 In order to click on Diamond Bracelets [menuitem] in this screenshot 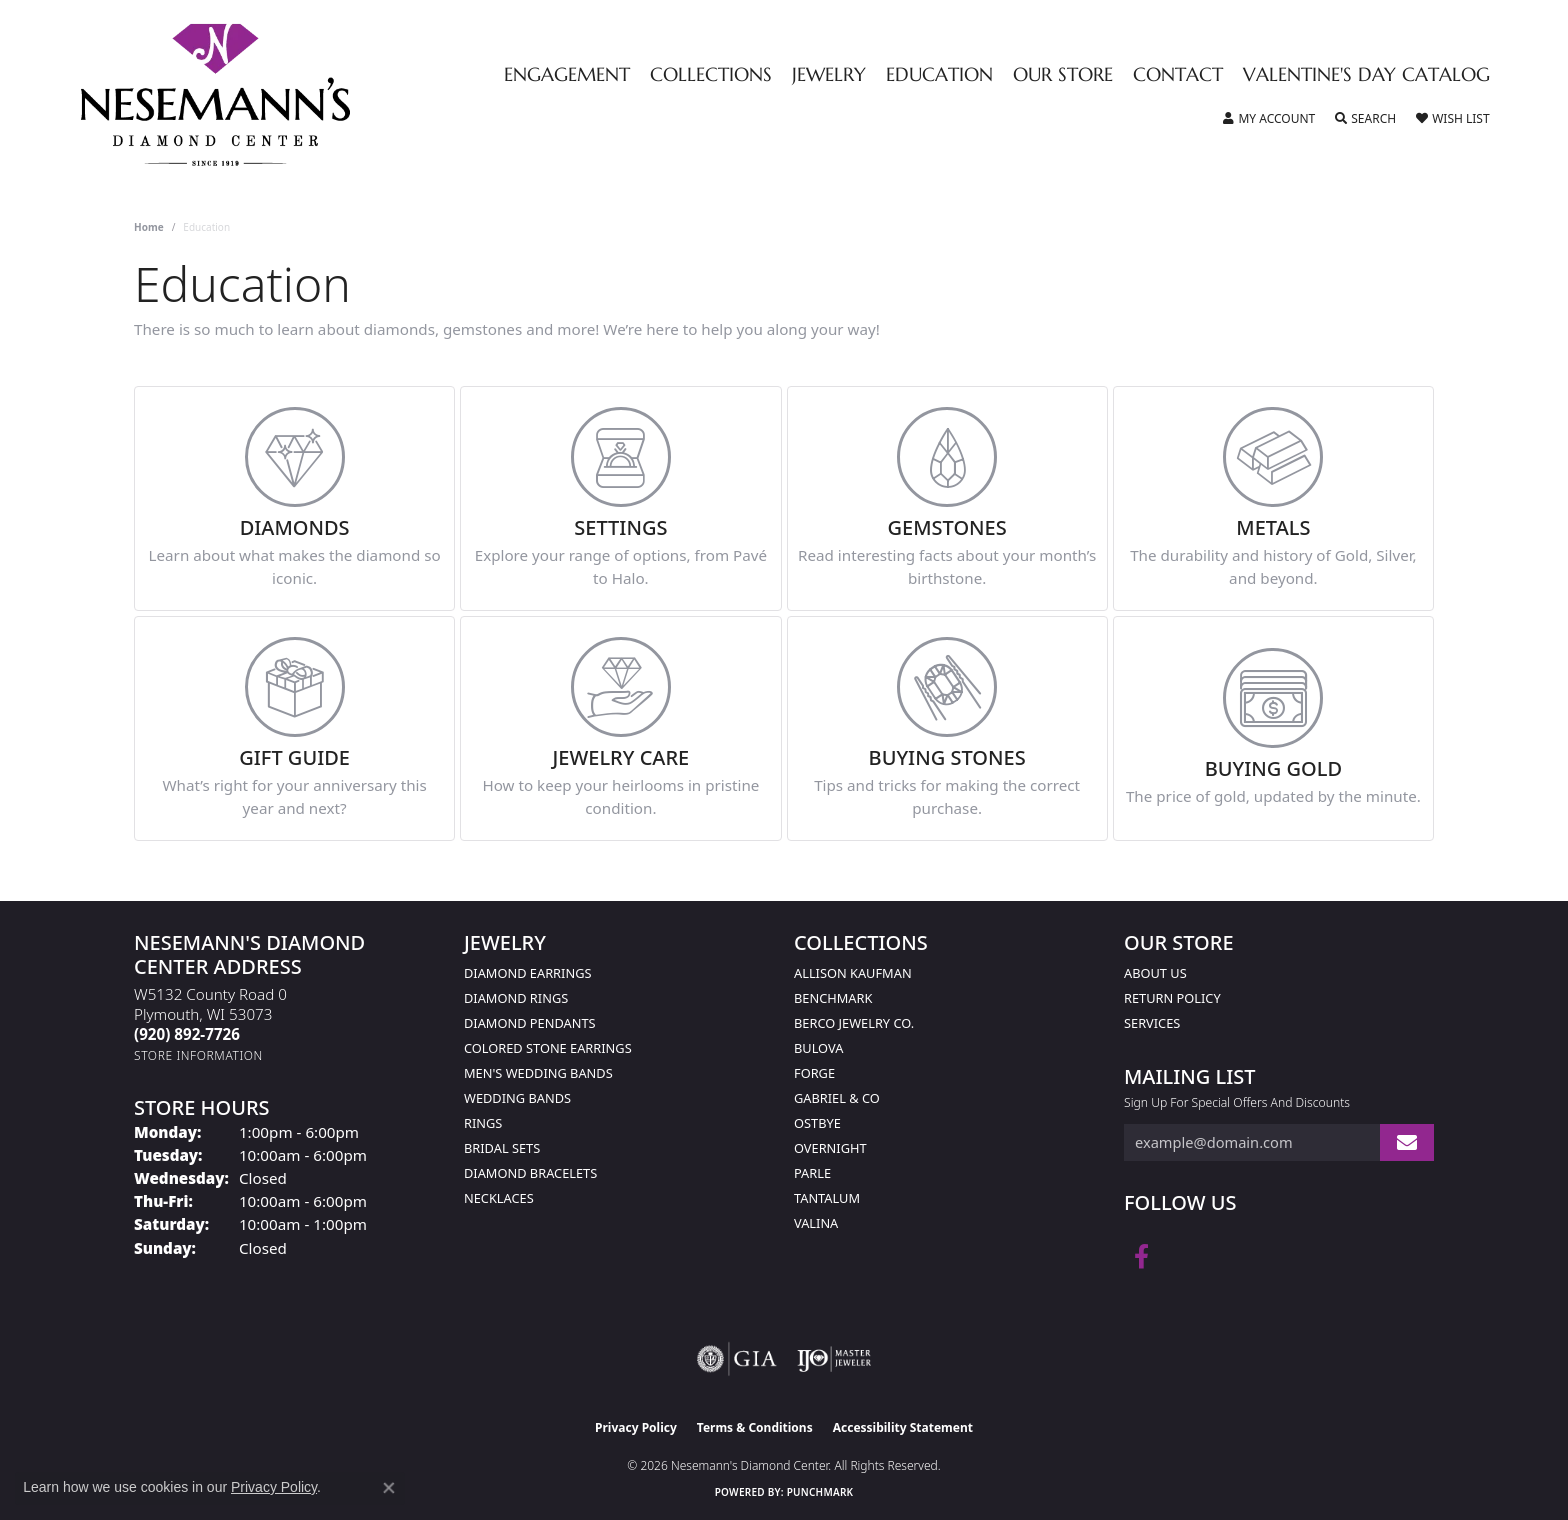, I will do `click(530, 1173)`.